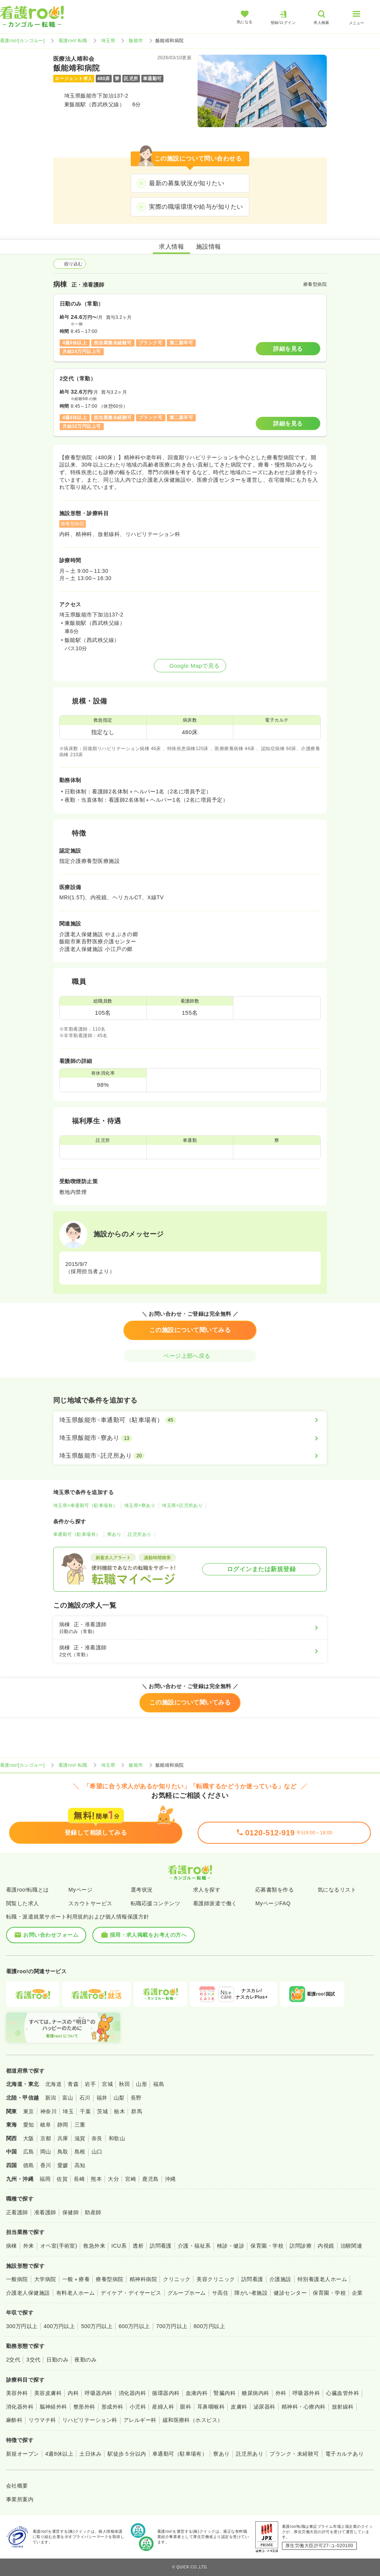 This screenshot has width=380, height=2576. What do you see at coordinates (59, 2326) in the screenshot?
I see `400万円以上` at bounding box center [59, 2326].